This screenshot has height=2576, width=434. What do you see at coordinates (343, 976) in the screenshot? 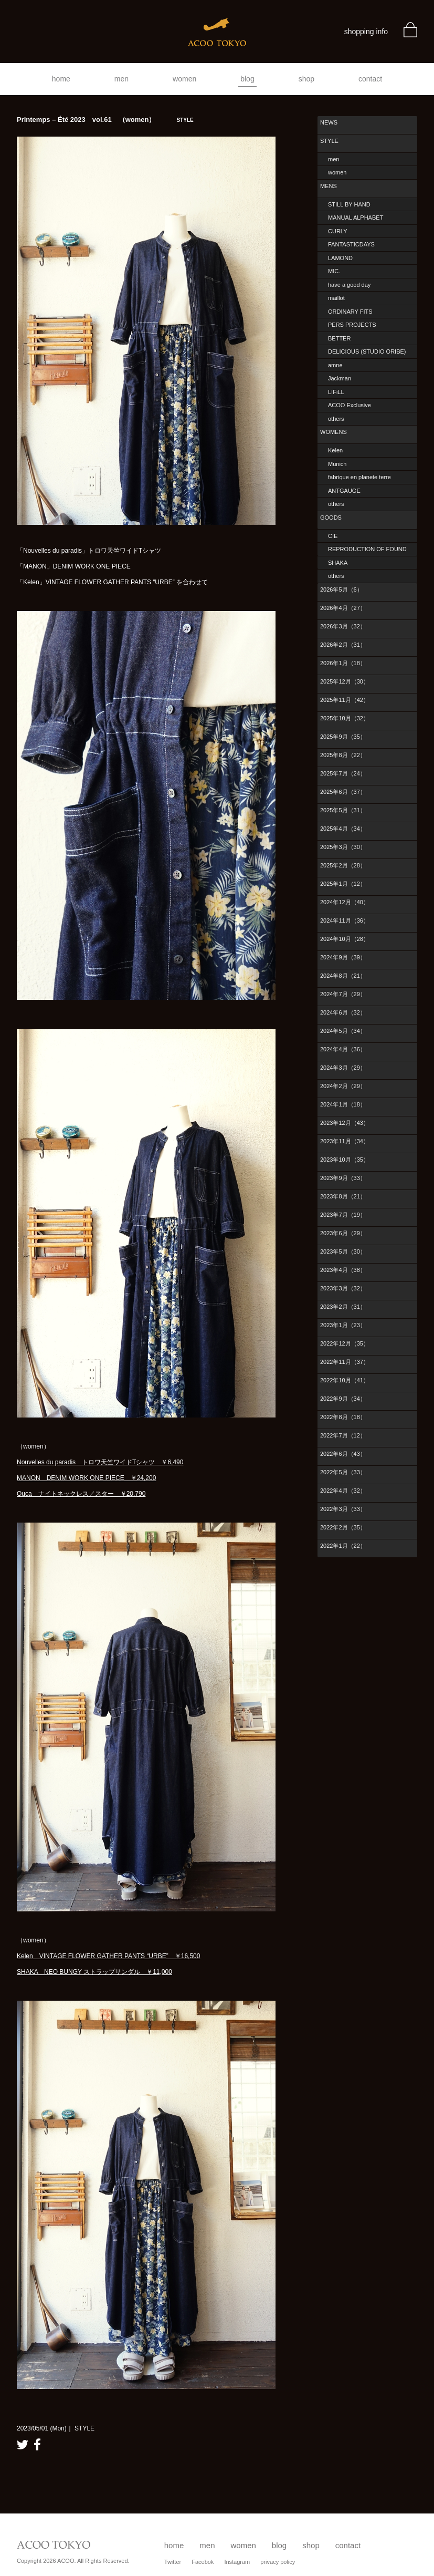
I see `2024年8月（21）` at bounding box center [343, 976].